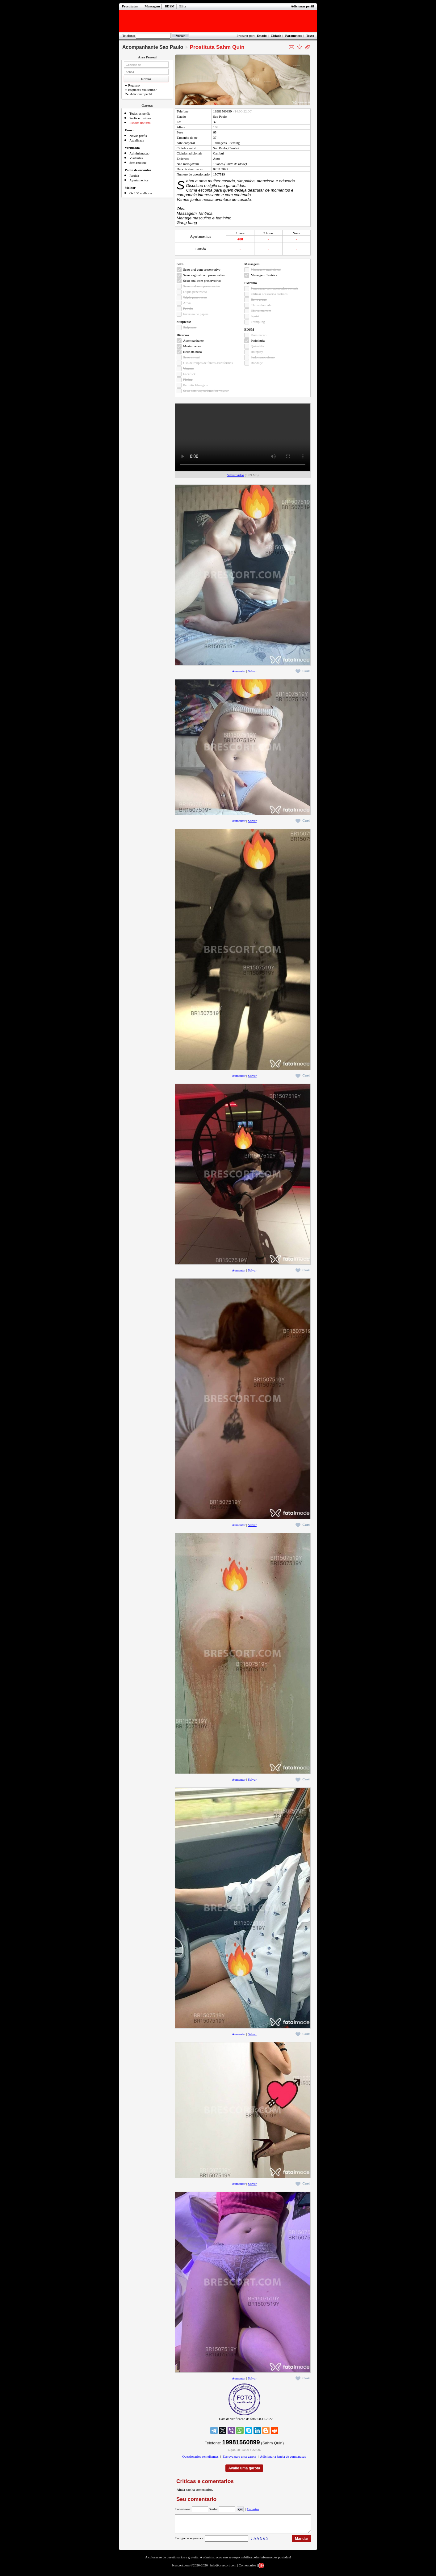  Describe the element at coordinates (235, 475) in the screenshot. I see `Salvar video` at that location.